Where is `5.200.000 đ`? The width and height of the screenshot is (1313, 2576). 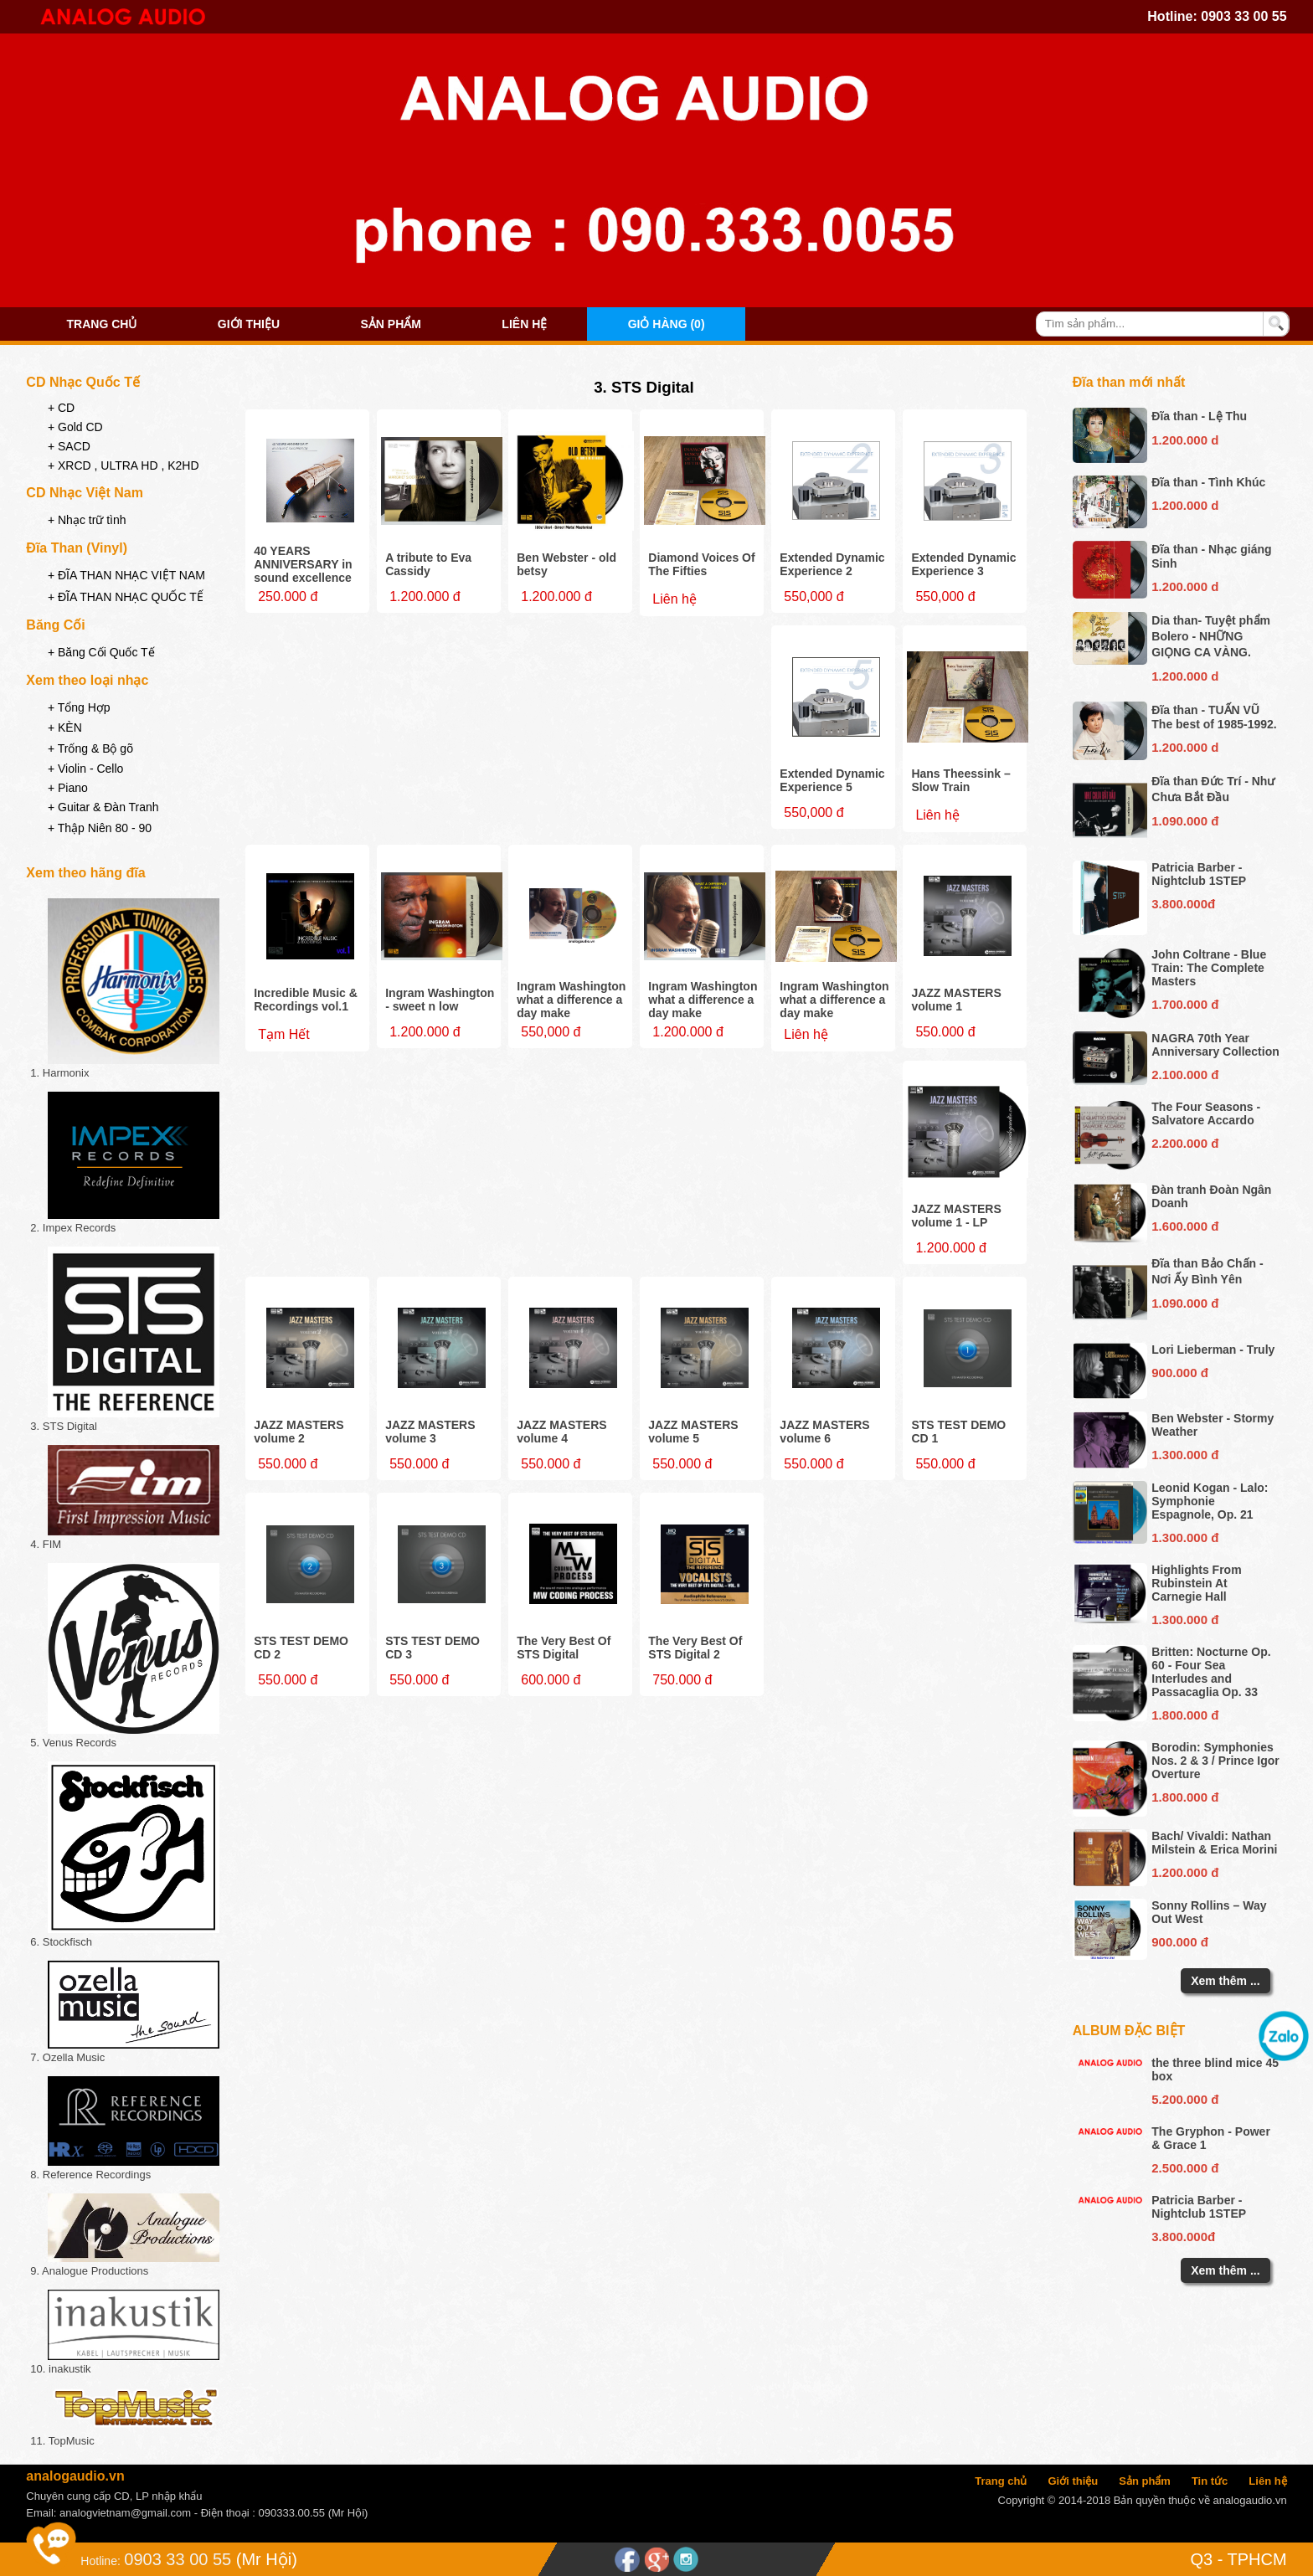
5.200.000 đ is located at coordinates (1184, 2099).